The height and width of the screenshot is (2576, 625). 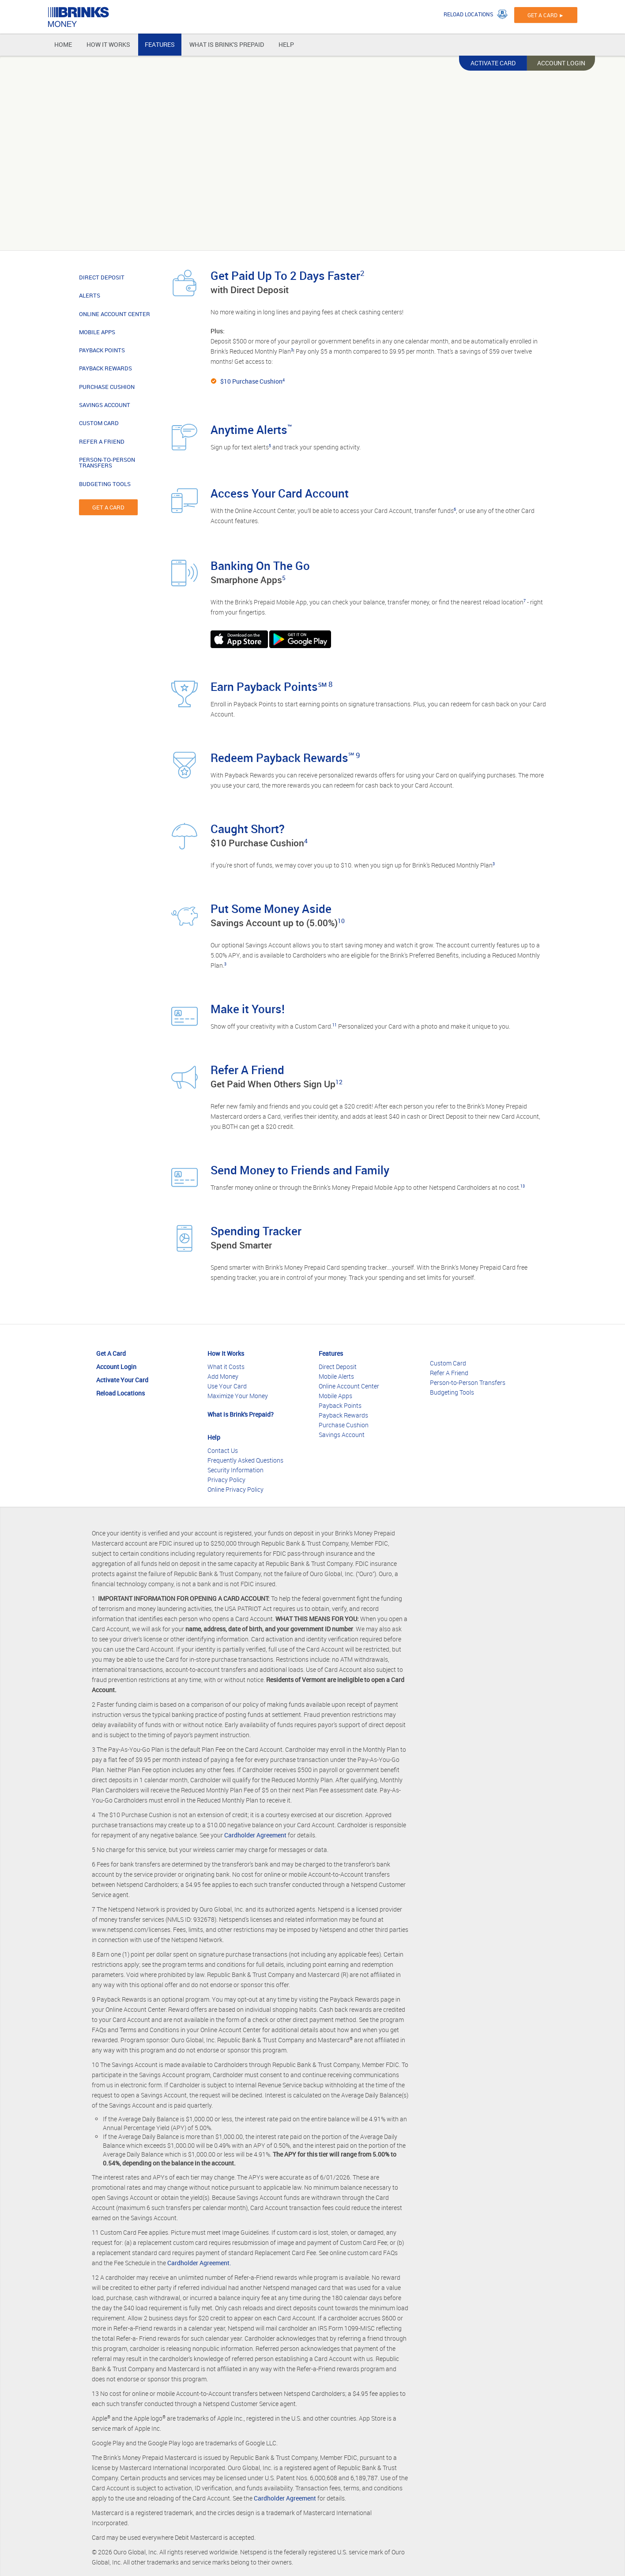 I want to click on HOW IT WORKS, so click(x=108, y=44).